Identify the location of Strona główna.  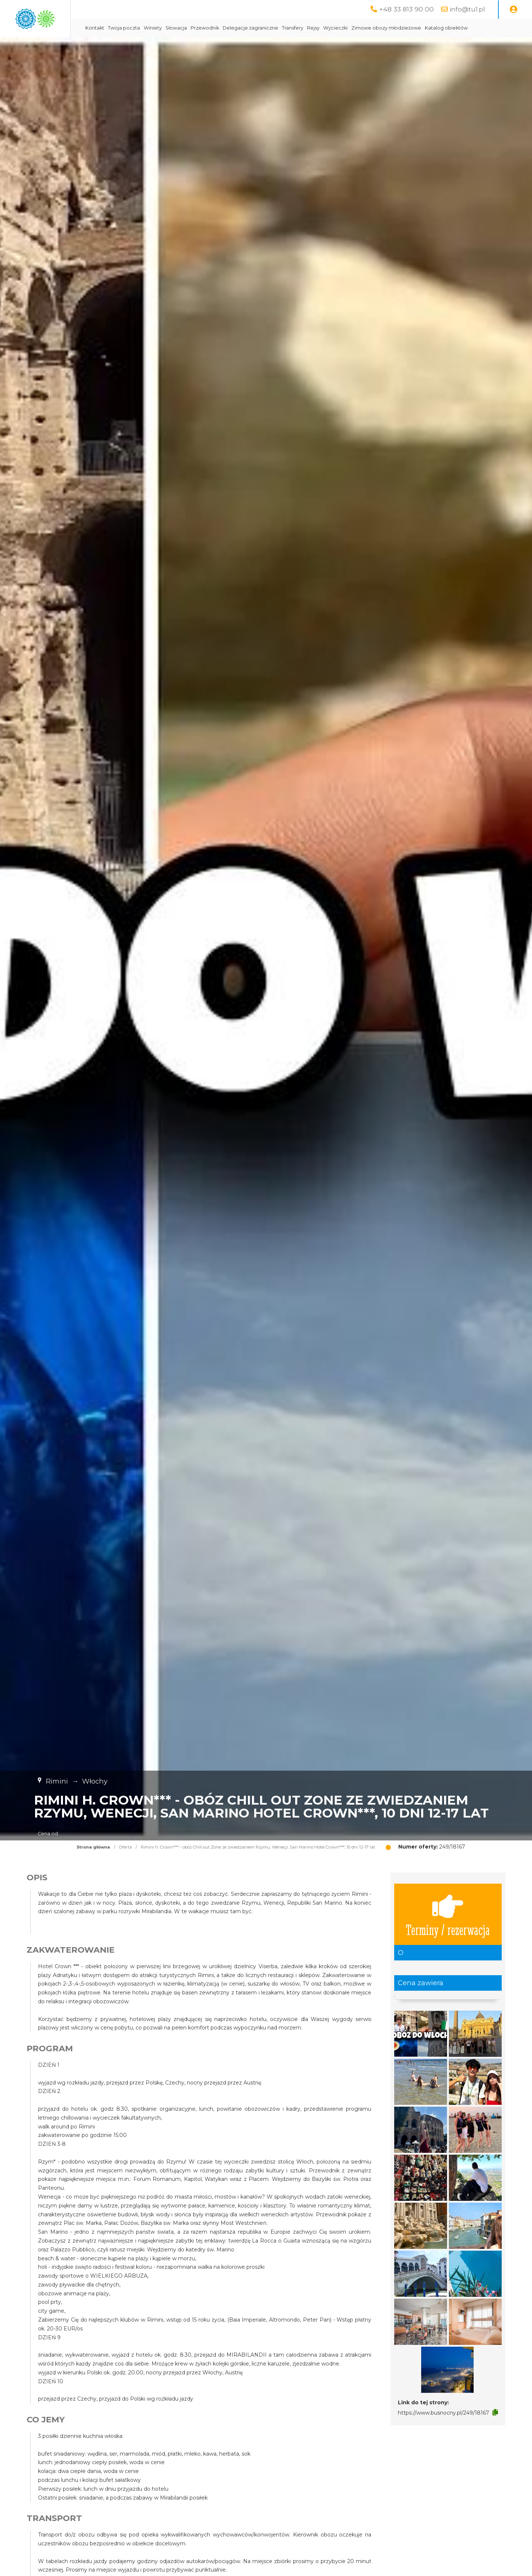
(93, 1865).